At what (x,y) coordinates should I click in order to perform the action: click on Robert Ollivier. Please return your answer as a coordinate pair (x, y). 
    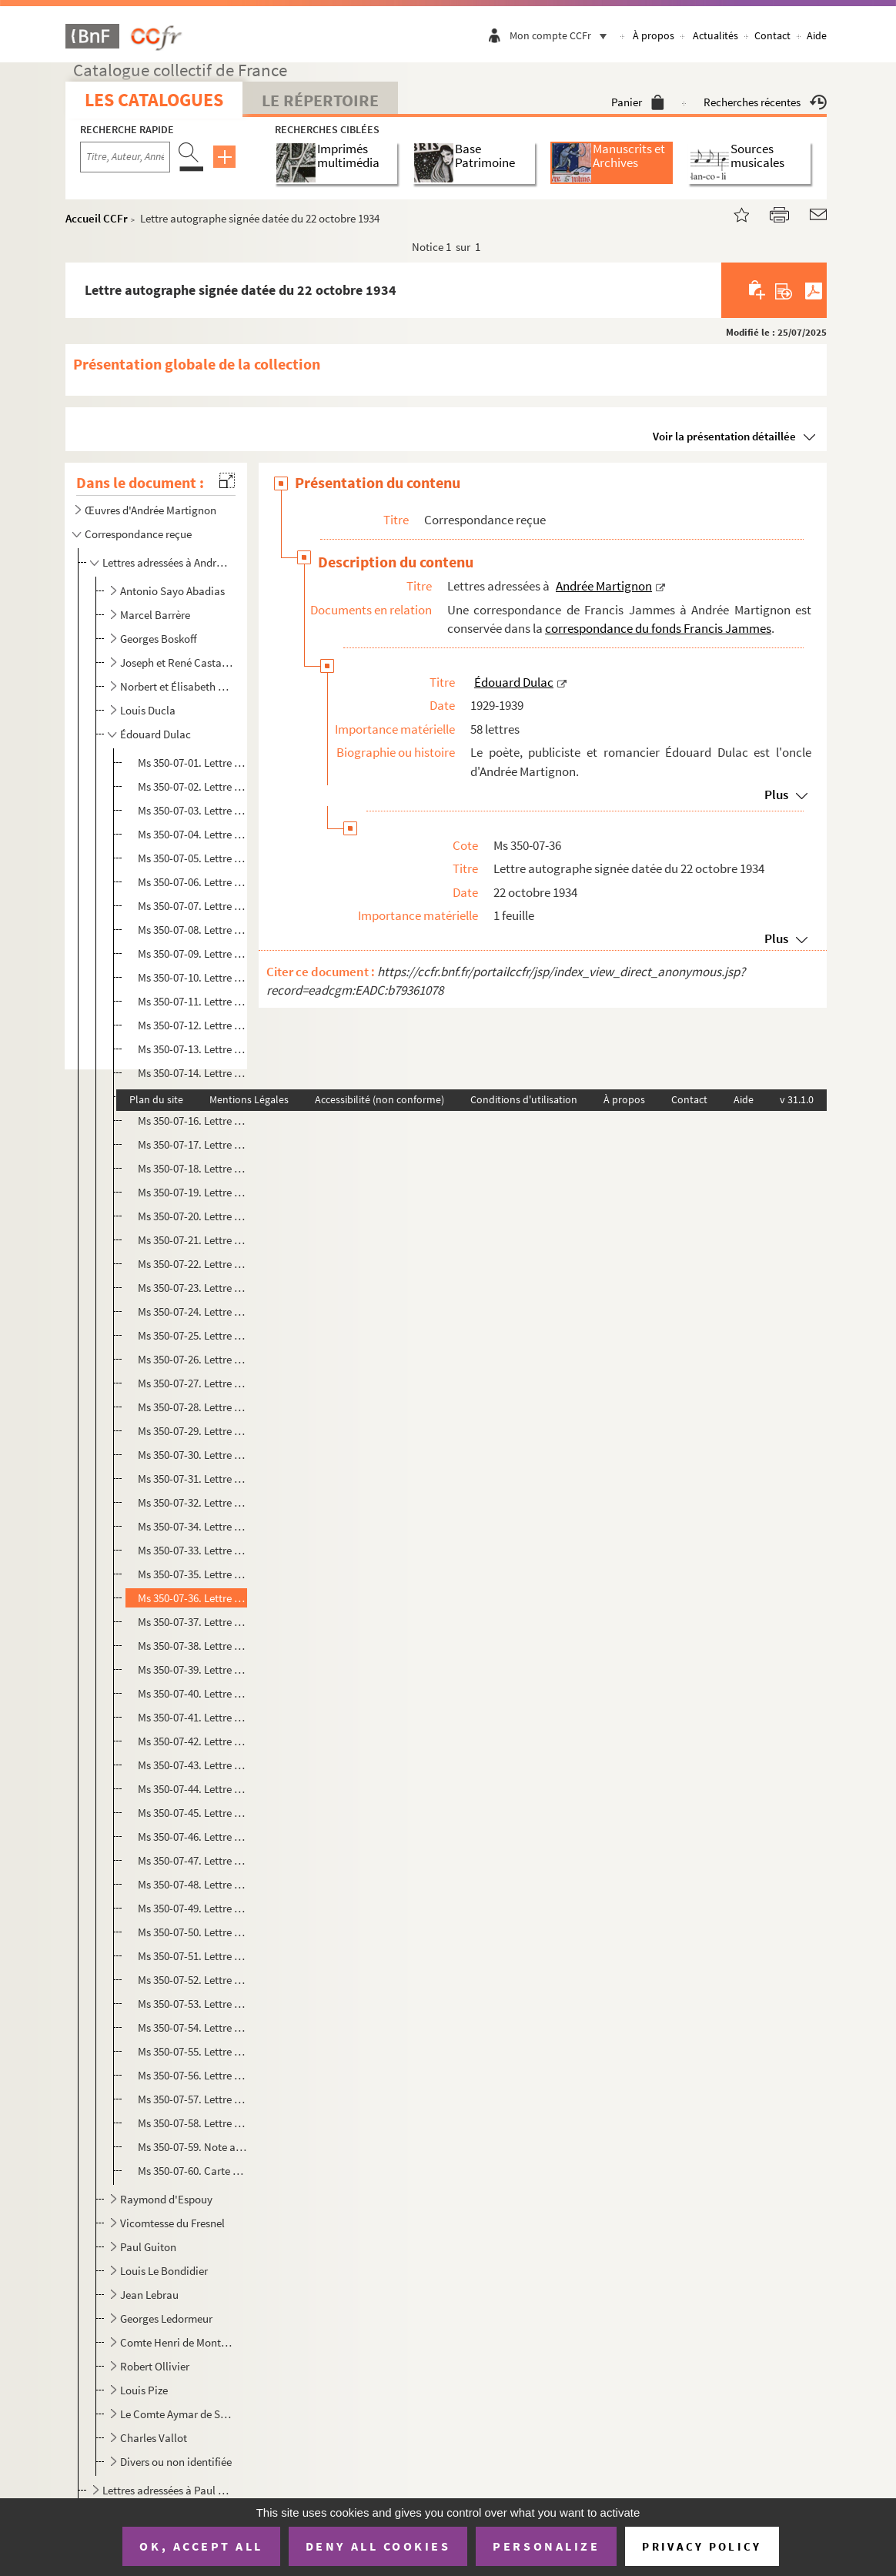
    Looking at the image, I should click on (154, 2366).